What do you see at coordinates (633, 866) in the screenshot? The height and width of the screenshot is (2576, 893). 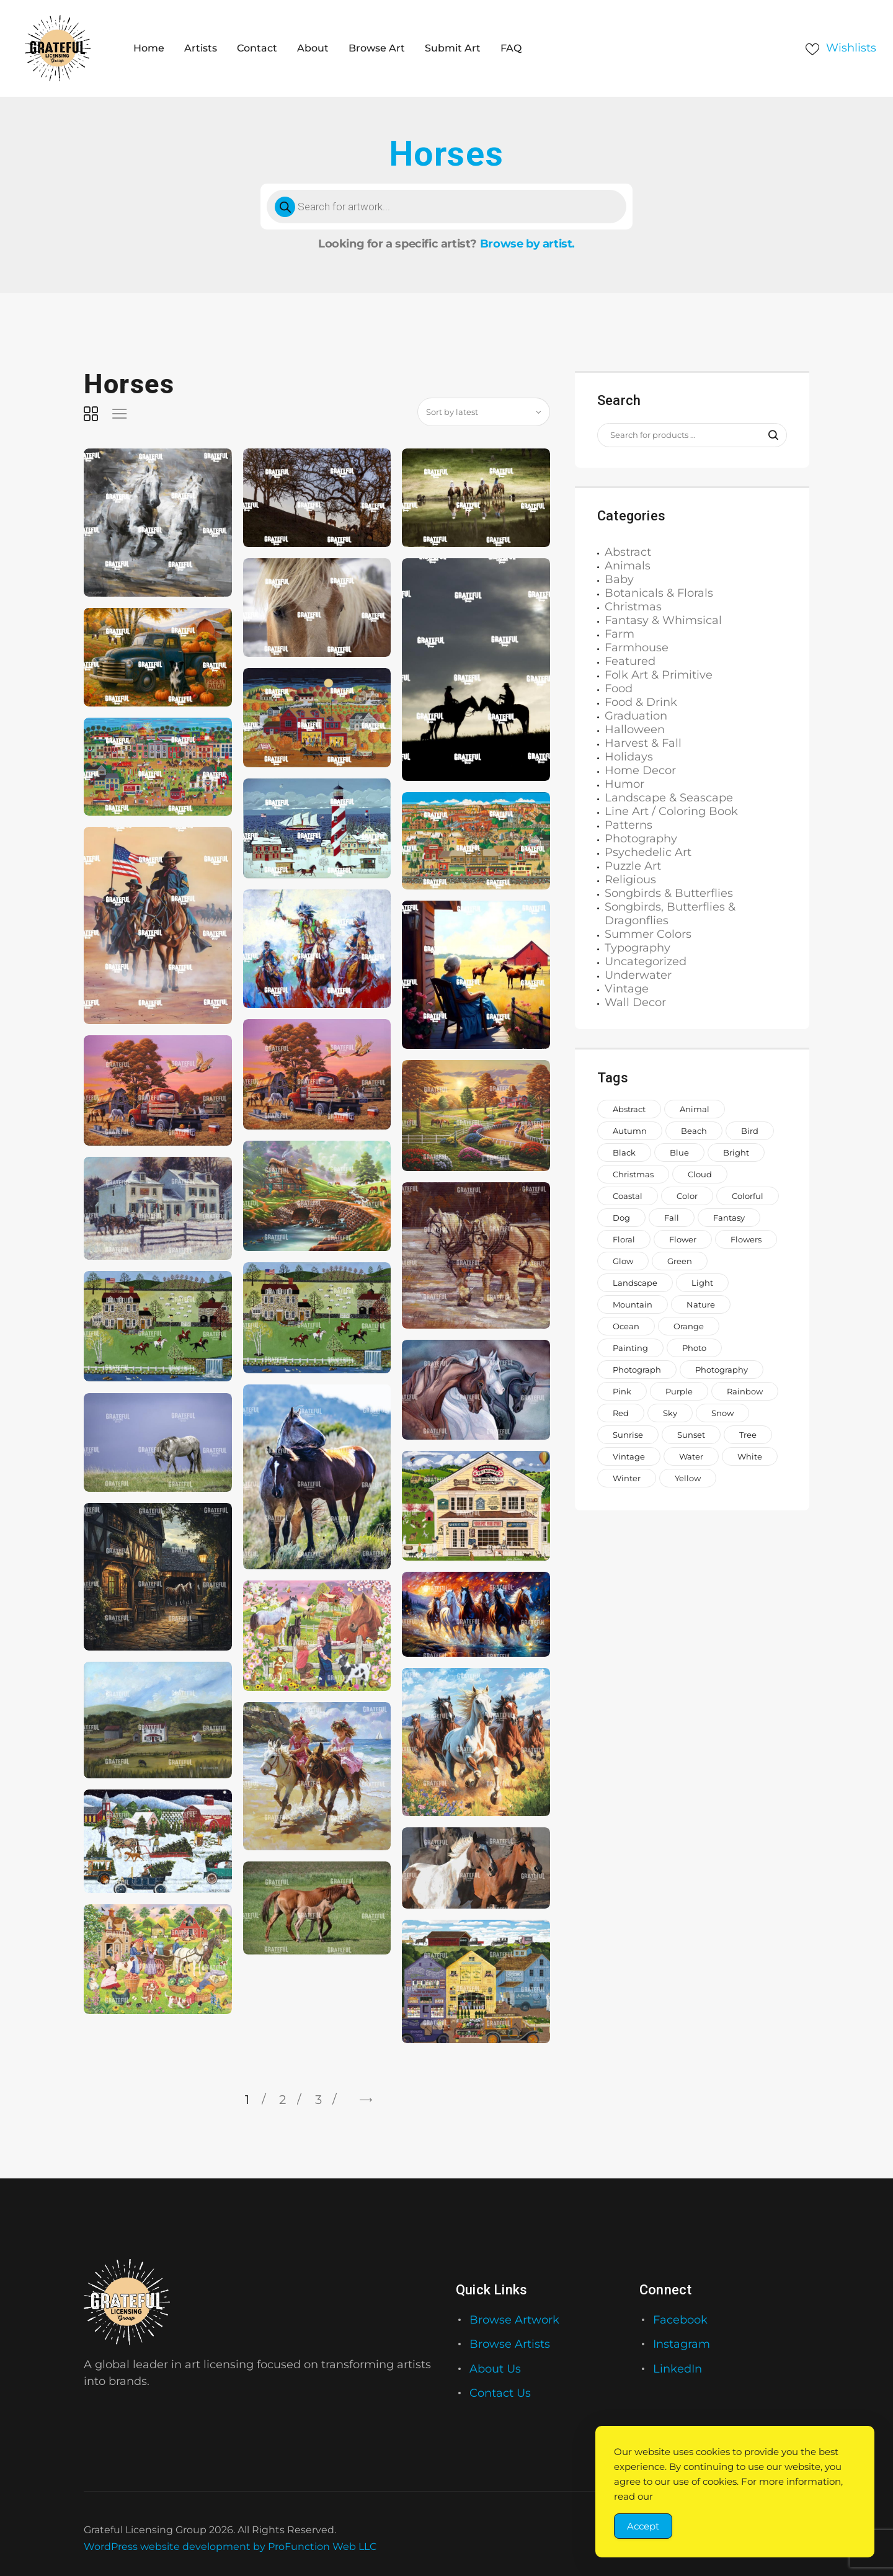 I see `Puzzle Art` at bounding box center [633, 866].